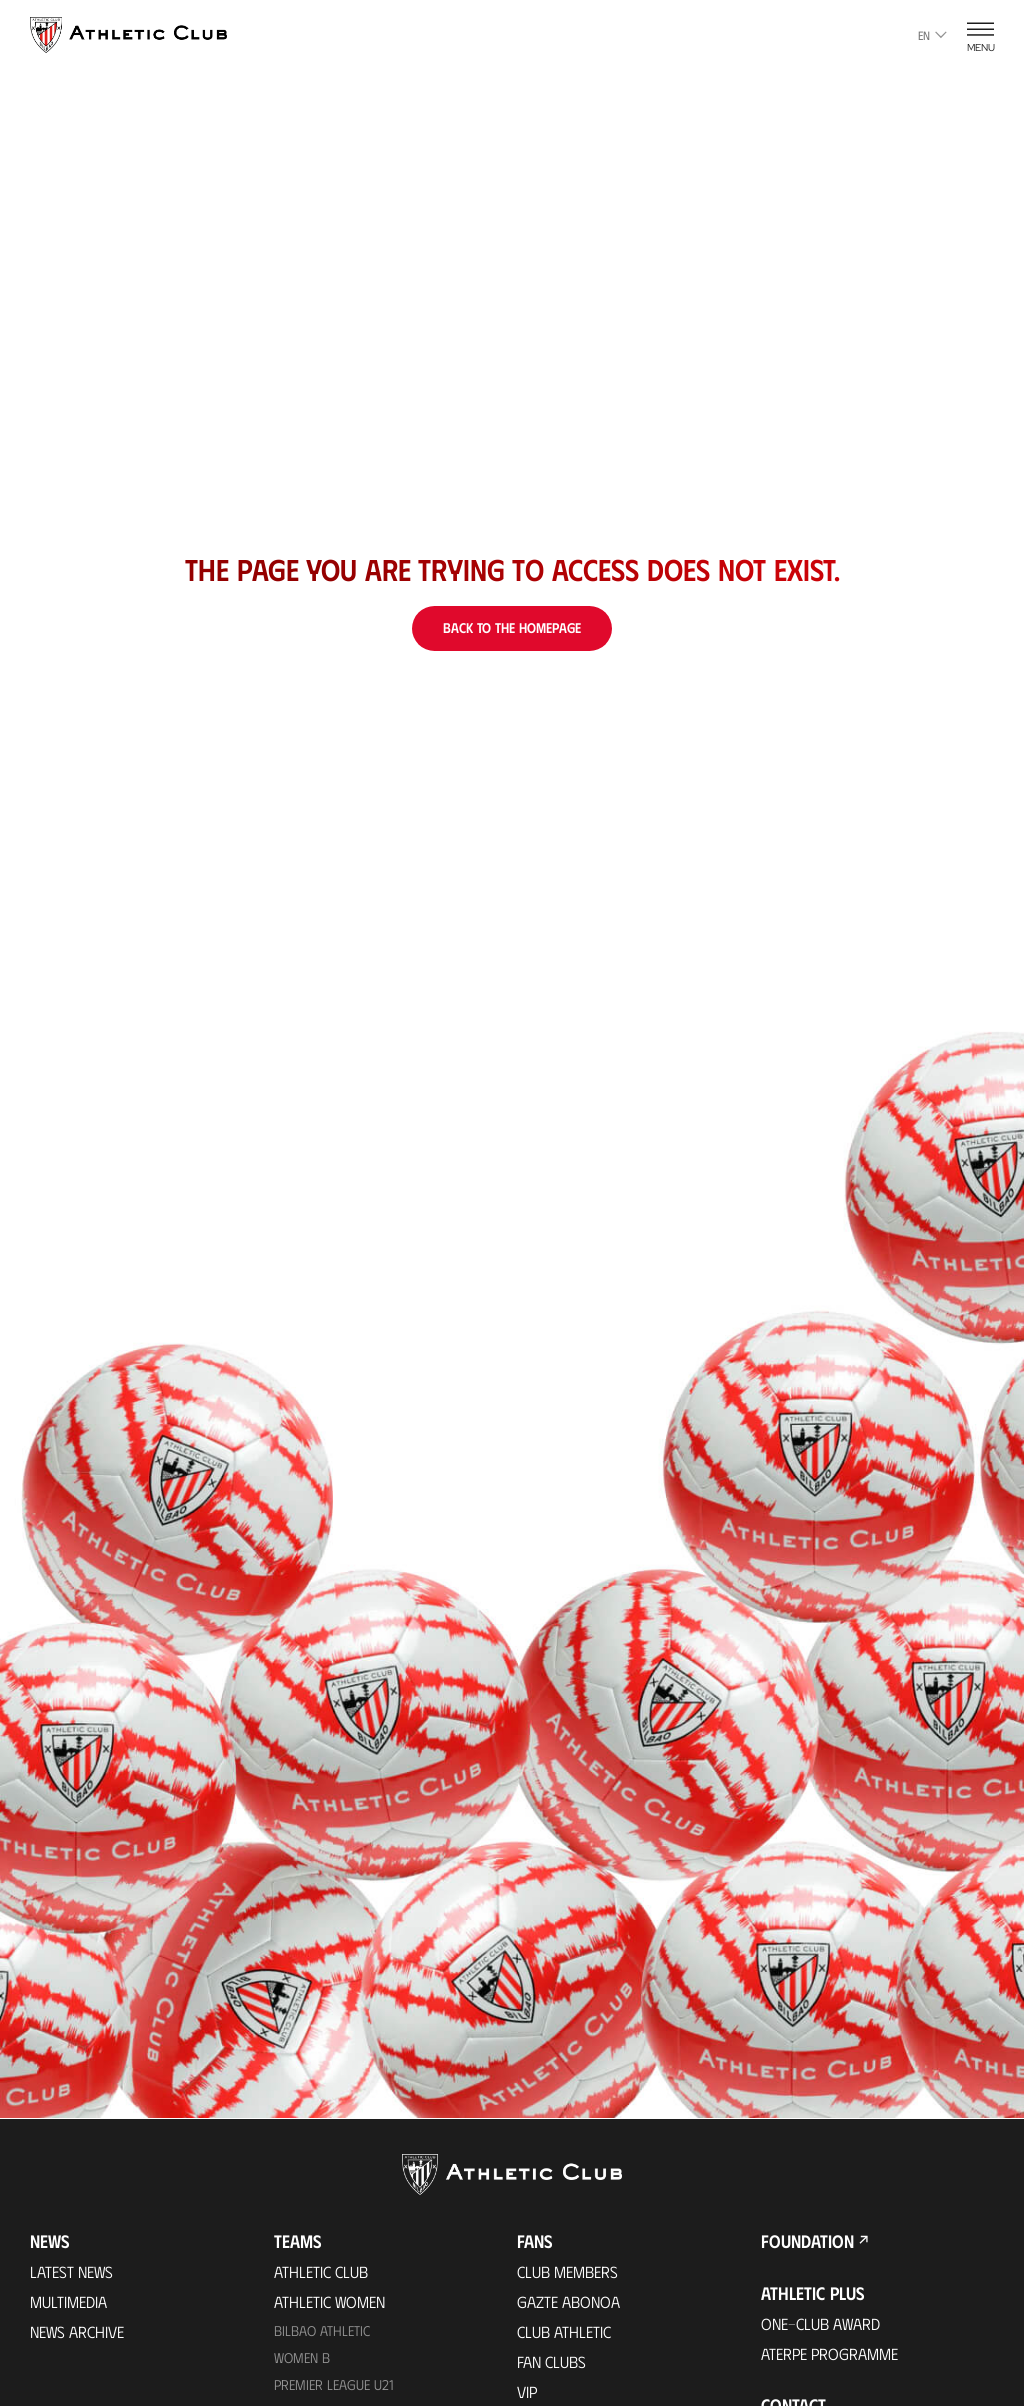  I want to click on Fan Clubs, so click(551, 2361).